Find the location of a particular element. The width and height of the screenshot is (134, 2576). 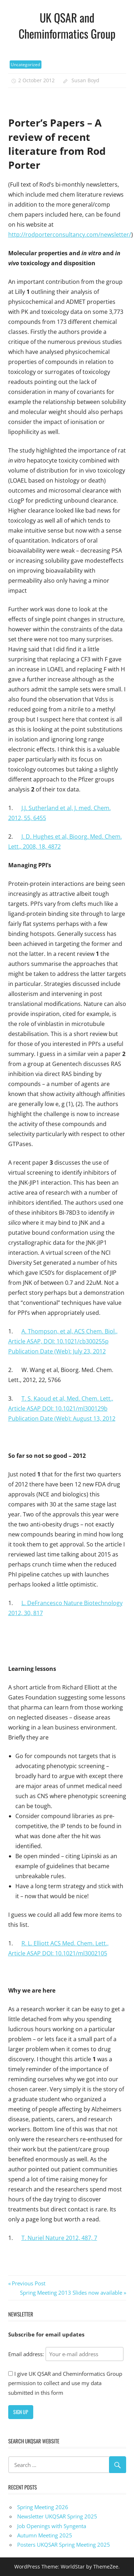

Autumn Meeting 2025 is located at coordinates (44, 2535).